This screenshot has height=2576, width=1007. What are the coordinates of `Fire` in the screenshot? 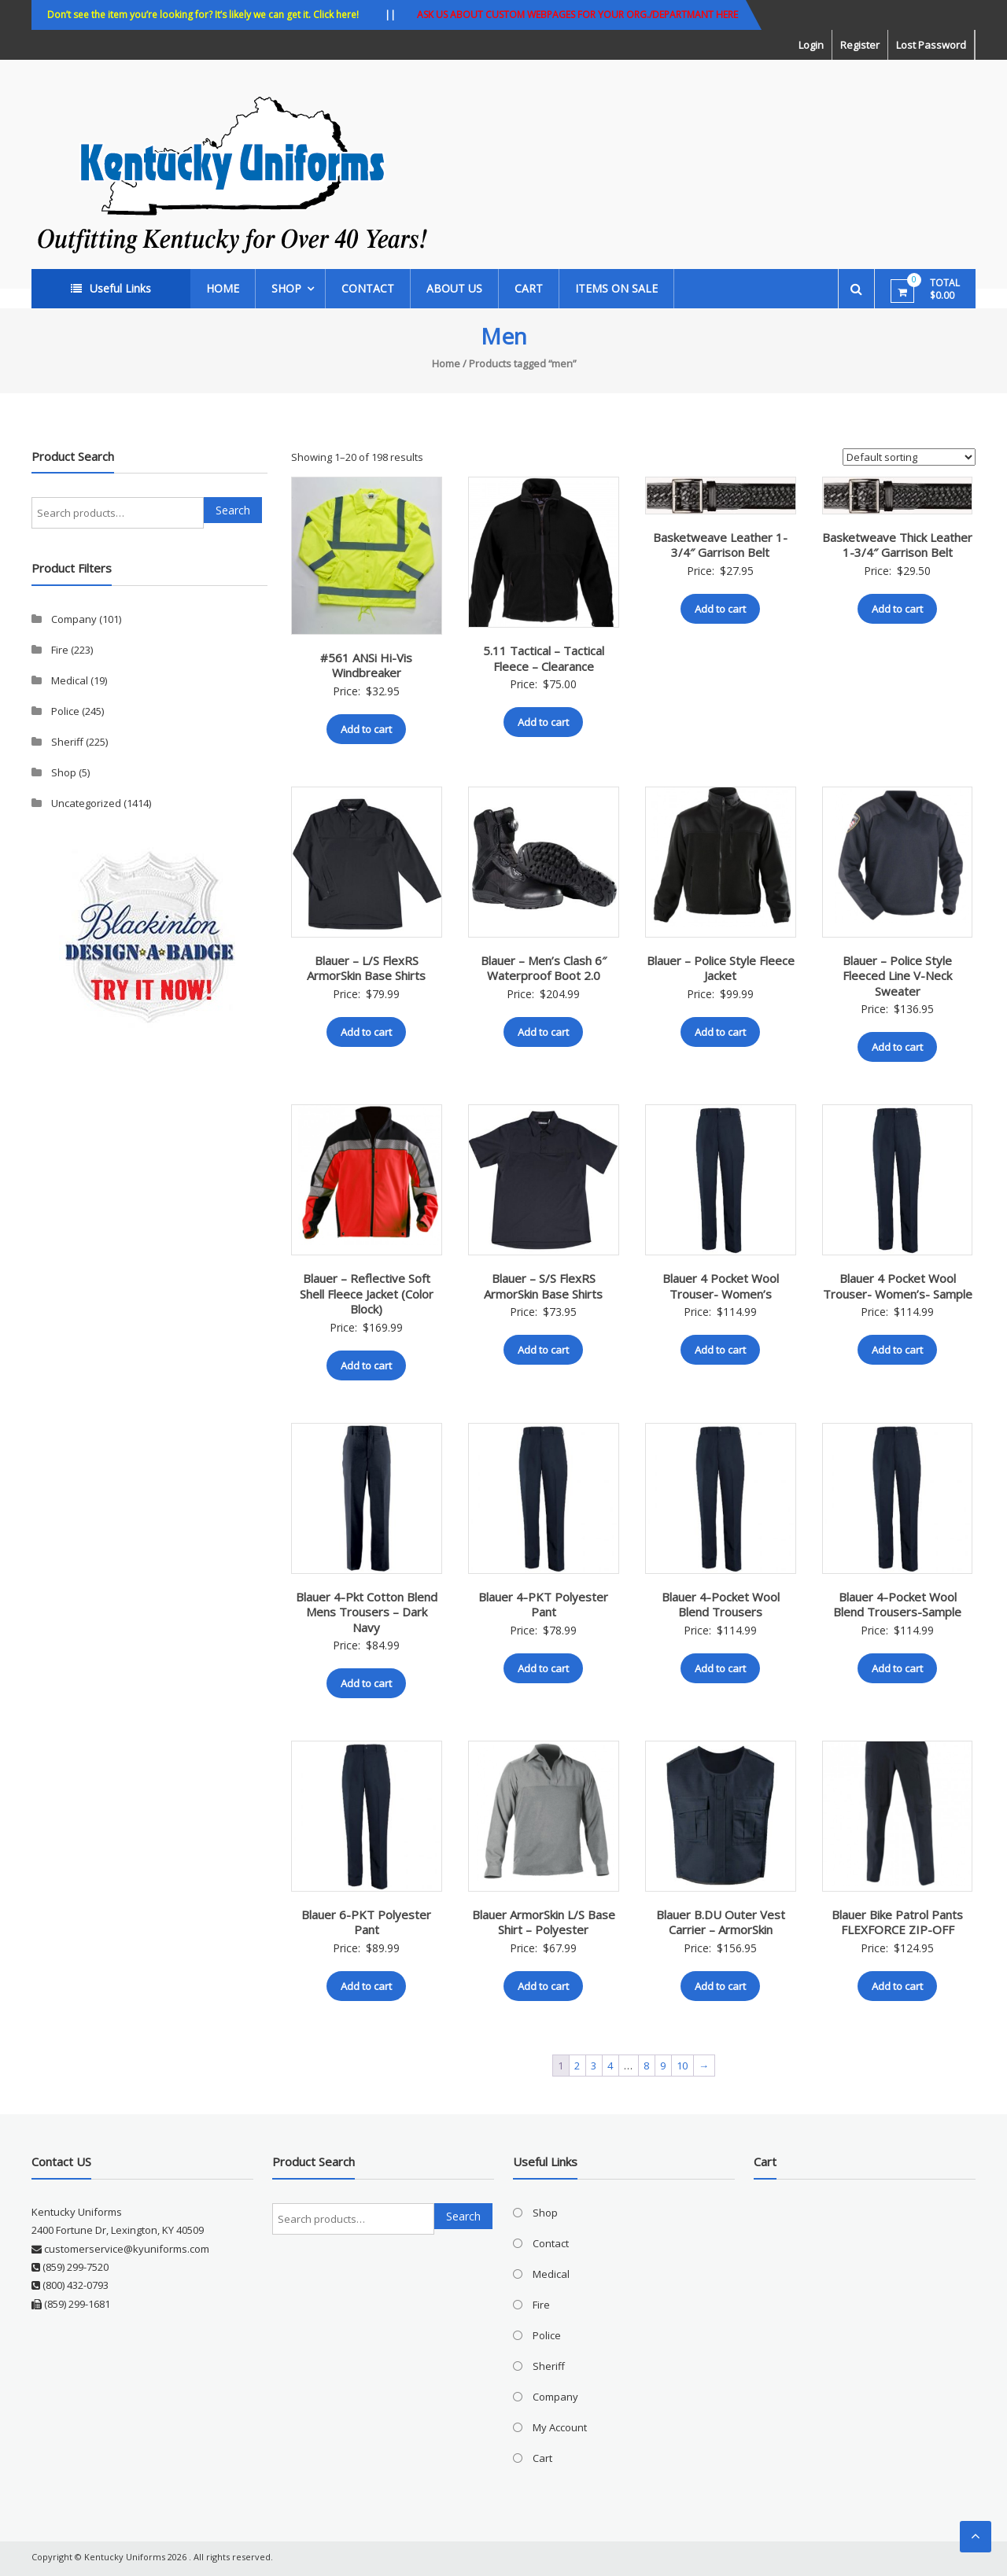 It's located at (59, 650).